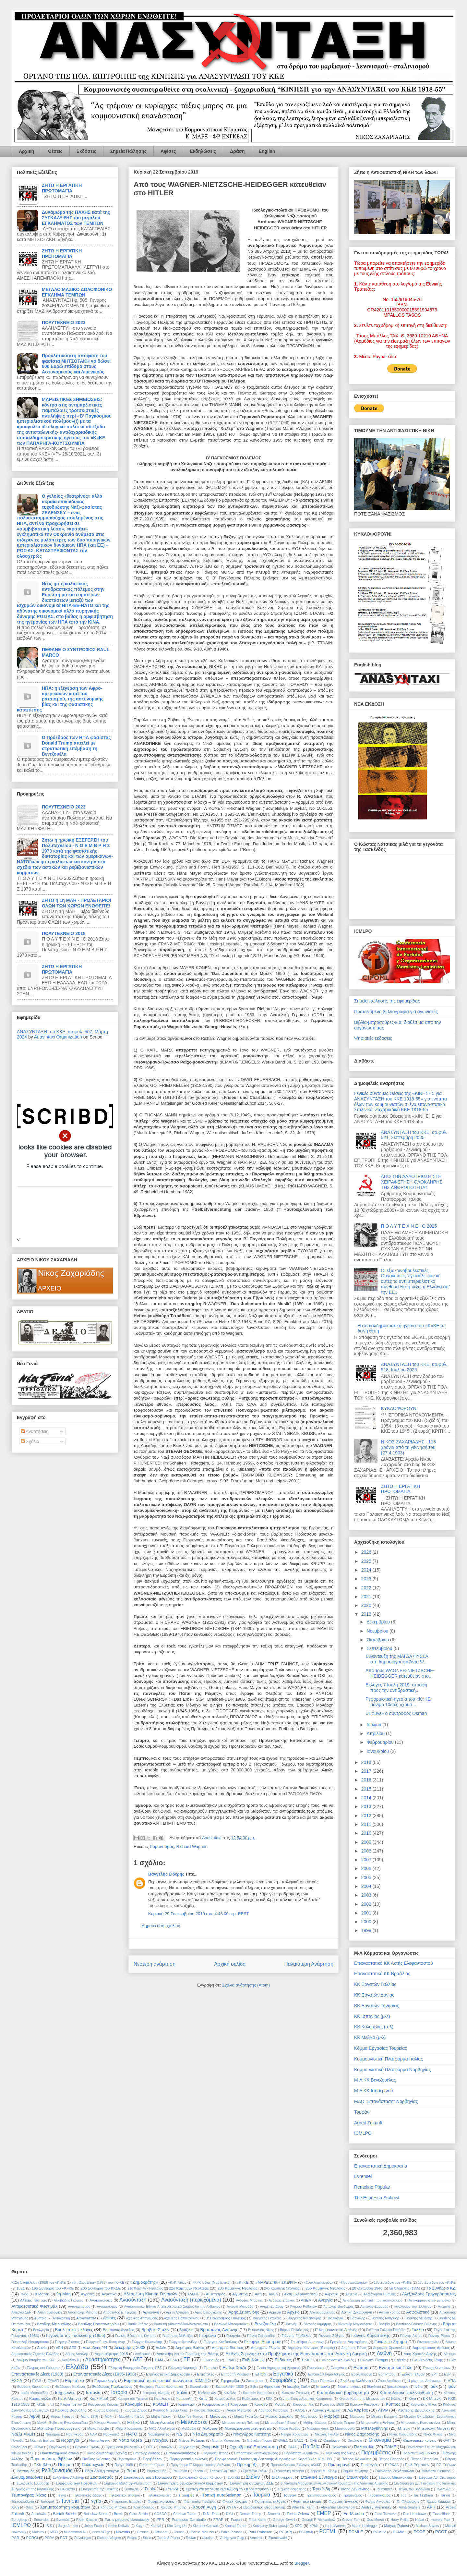  What do you see at coordinates (230, 2386) in the screenshot?
I see `Θεσσαλονίκη 1936` at bounding box center [230, 2386].